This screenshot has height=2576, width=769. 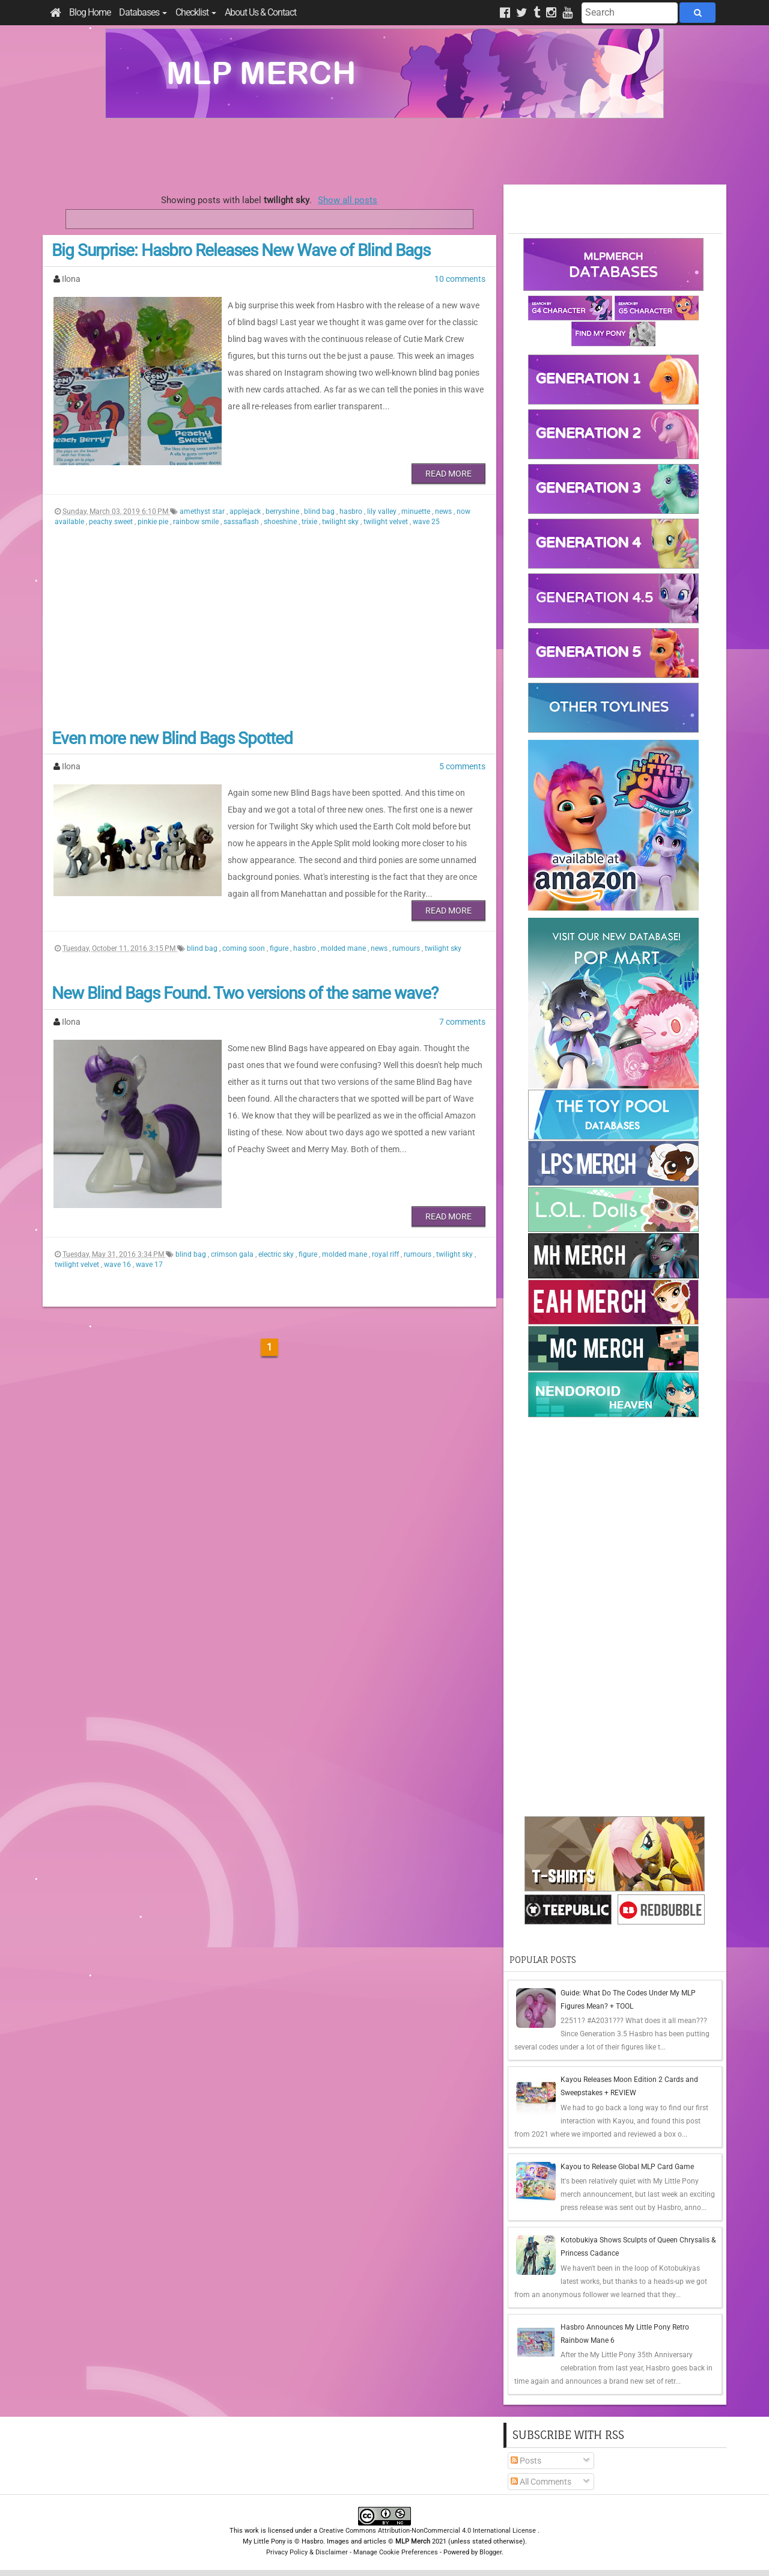 What do you see at coordinates (241, 250) in the screenshot?
I see `Big Surprise: Hasbro Releases New Wave of Blind Bags` at bounding box center [241, 250].